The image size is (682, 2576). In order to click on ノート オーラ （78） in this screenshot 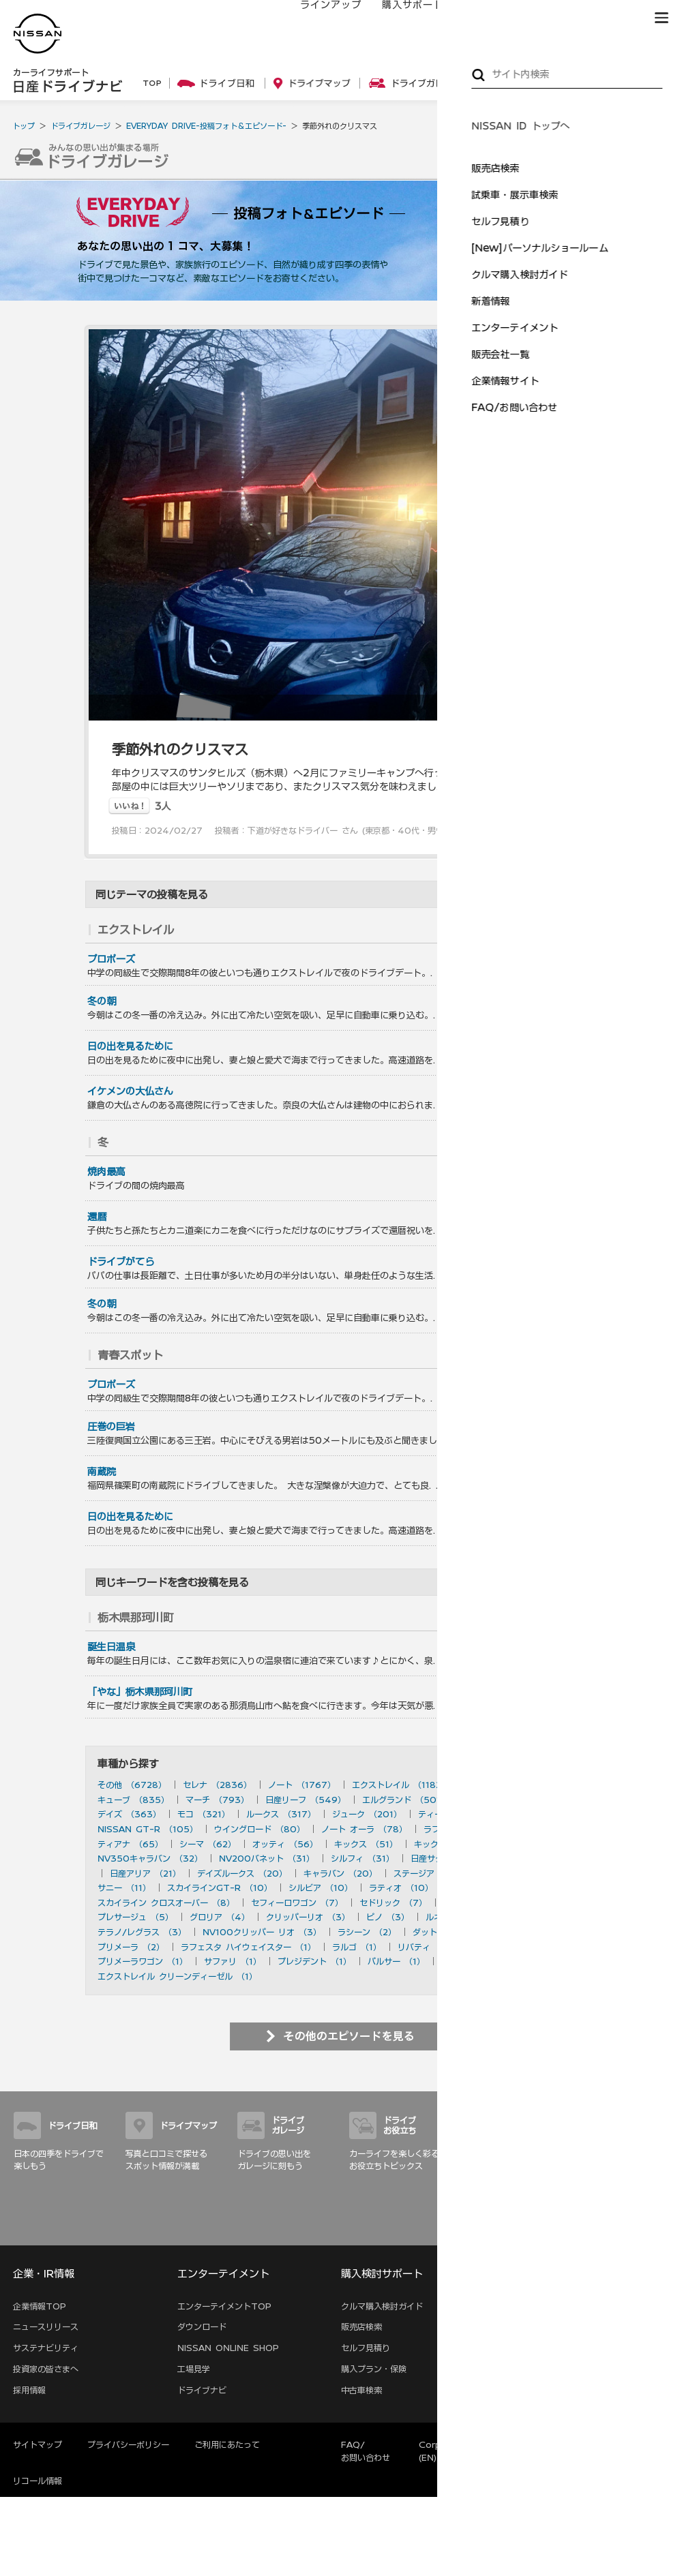, I will do `click(364, 1829)`.